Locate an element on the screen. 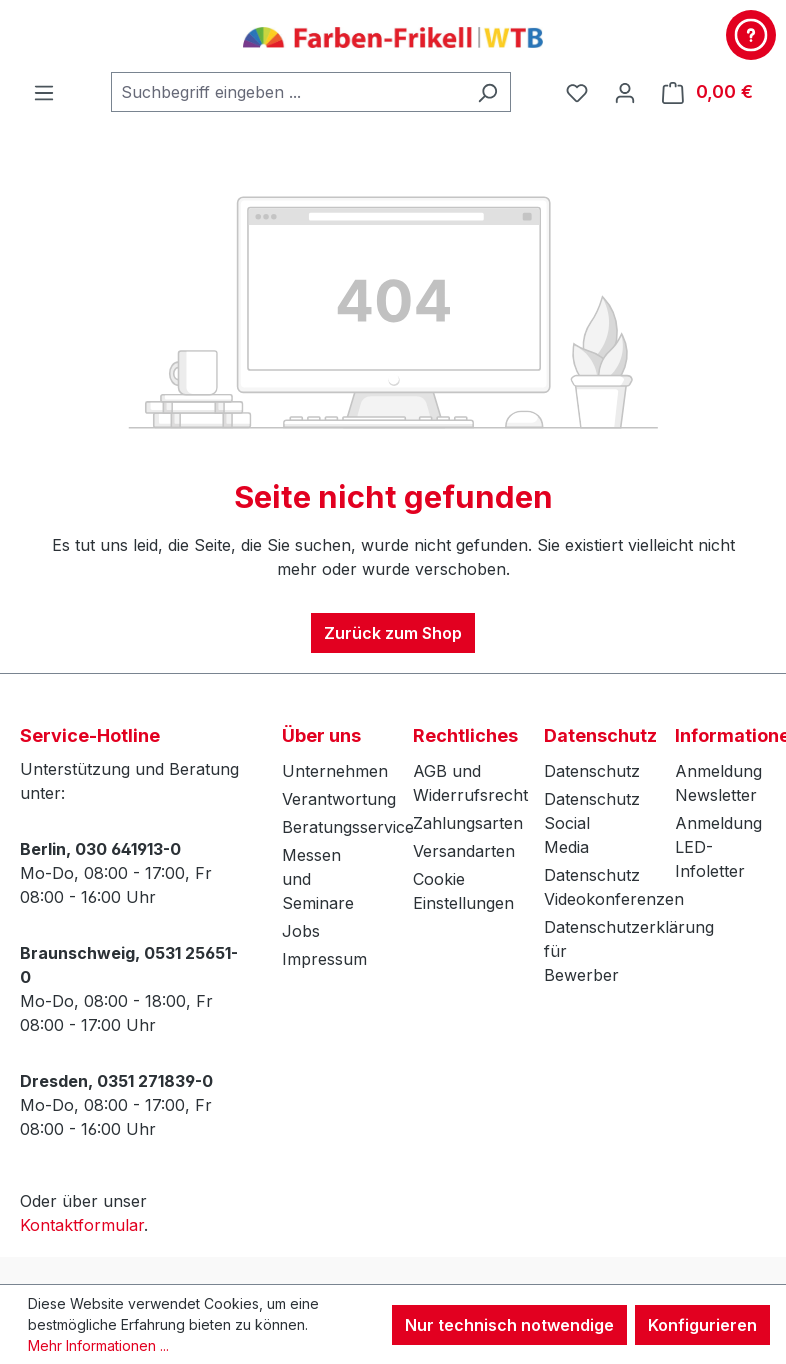 The height and width of the screenshot is (1364, 786). Zurück zum Shop is located at coordinates (393, 633).